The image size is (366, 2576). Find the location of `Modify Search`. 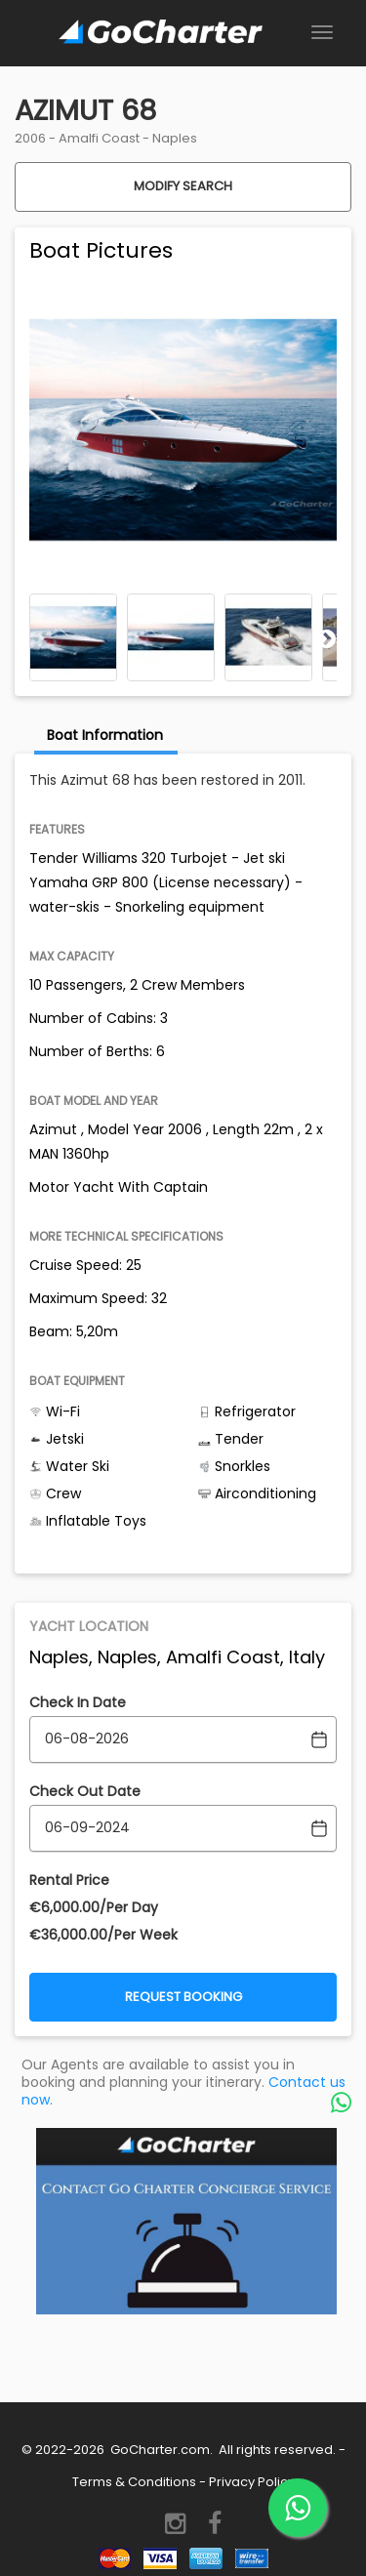

Modify Search is located at coordinates (183, 186).